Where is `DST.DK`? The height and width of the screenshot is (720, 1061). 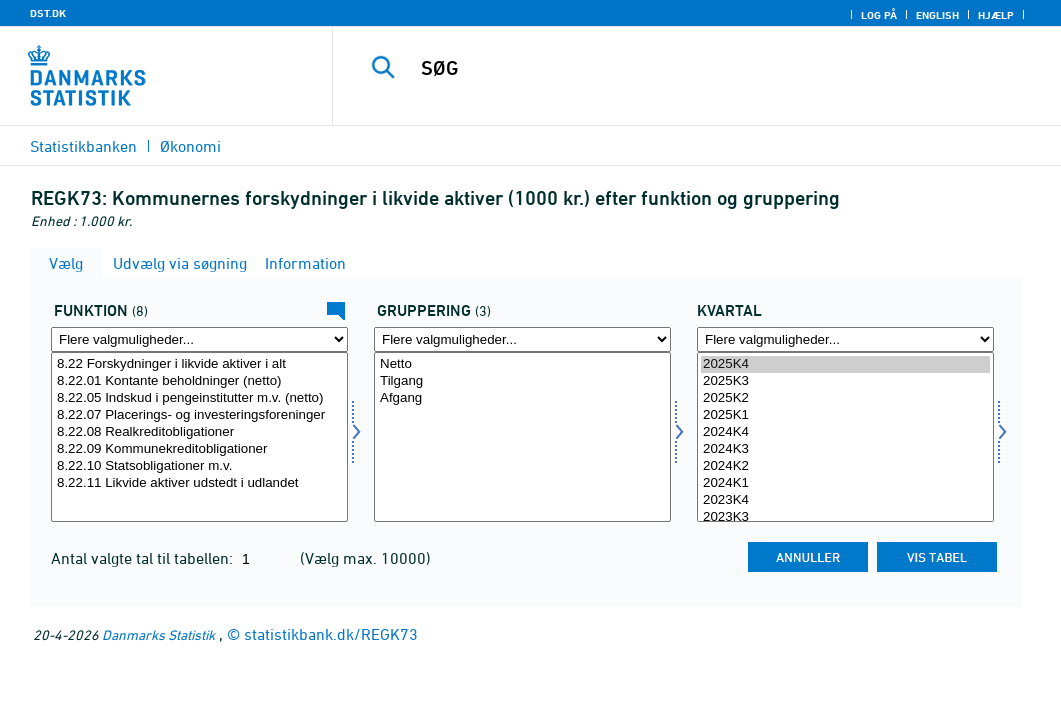 DST.DK is located at coordinates (48, 13).